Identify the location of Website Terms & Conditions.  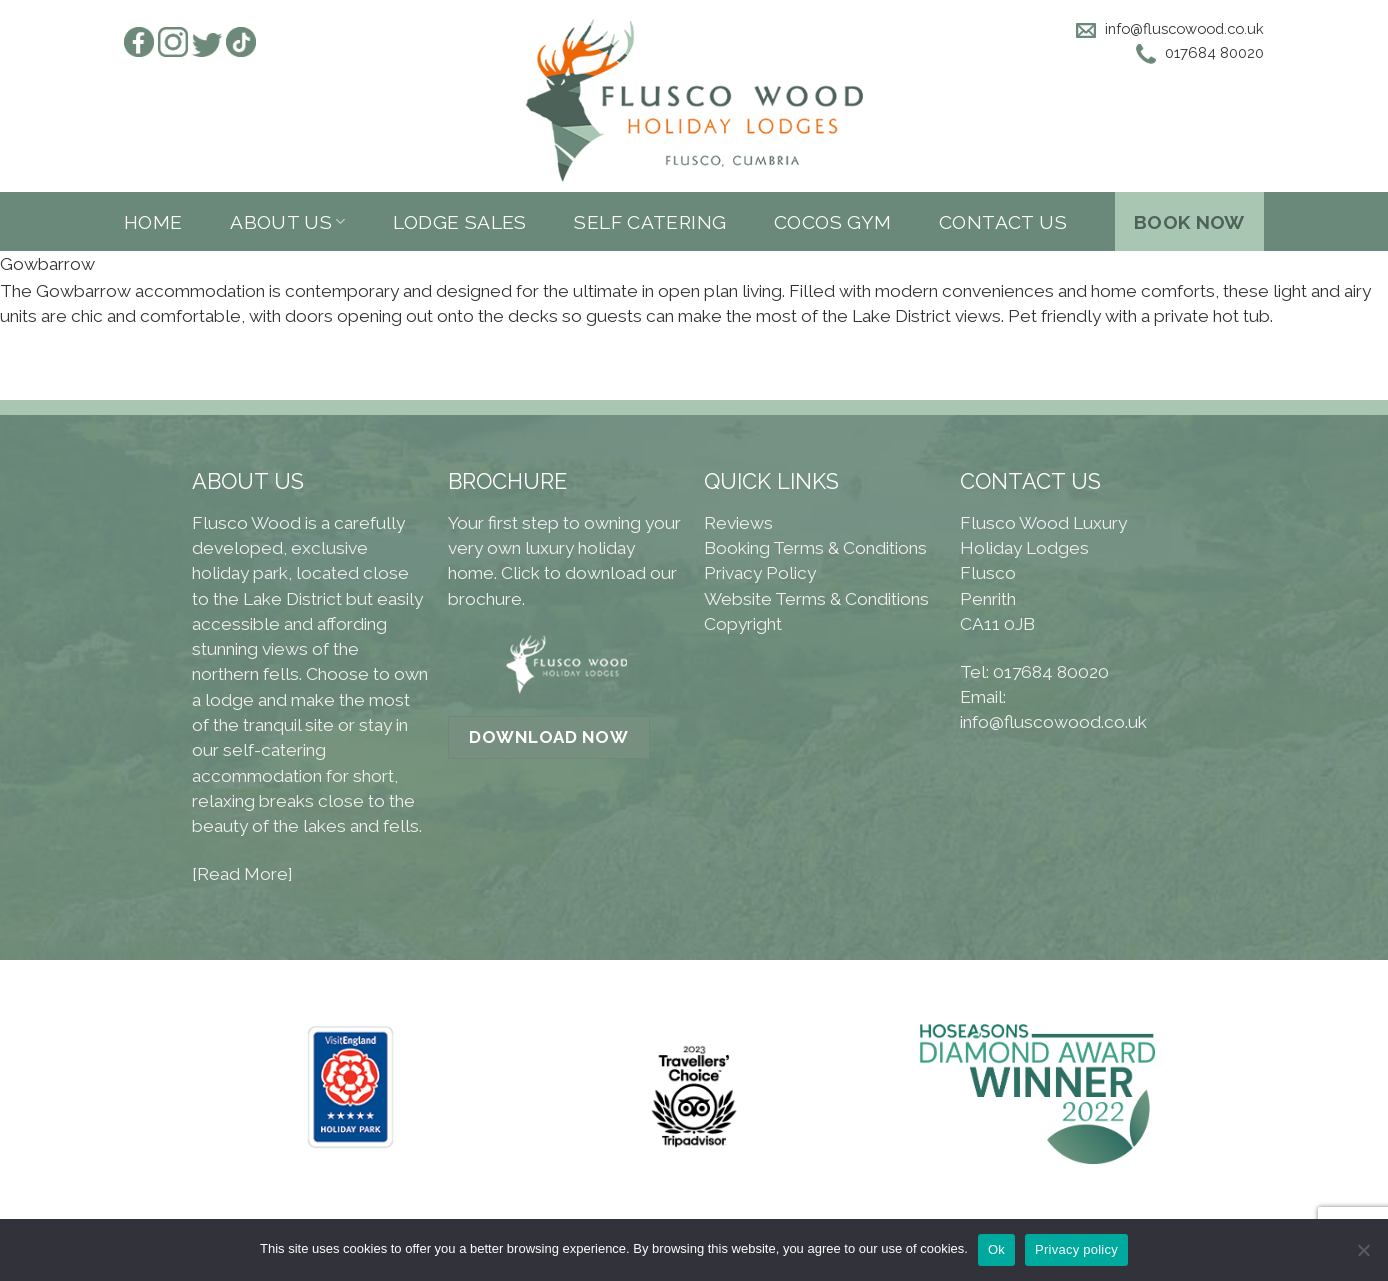
(816, 599).